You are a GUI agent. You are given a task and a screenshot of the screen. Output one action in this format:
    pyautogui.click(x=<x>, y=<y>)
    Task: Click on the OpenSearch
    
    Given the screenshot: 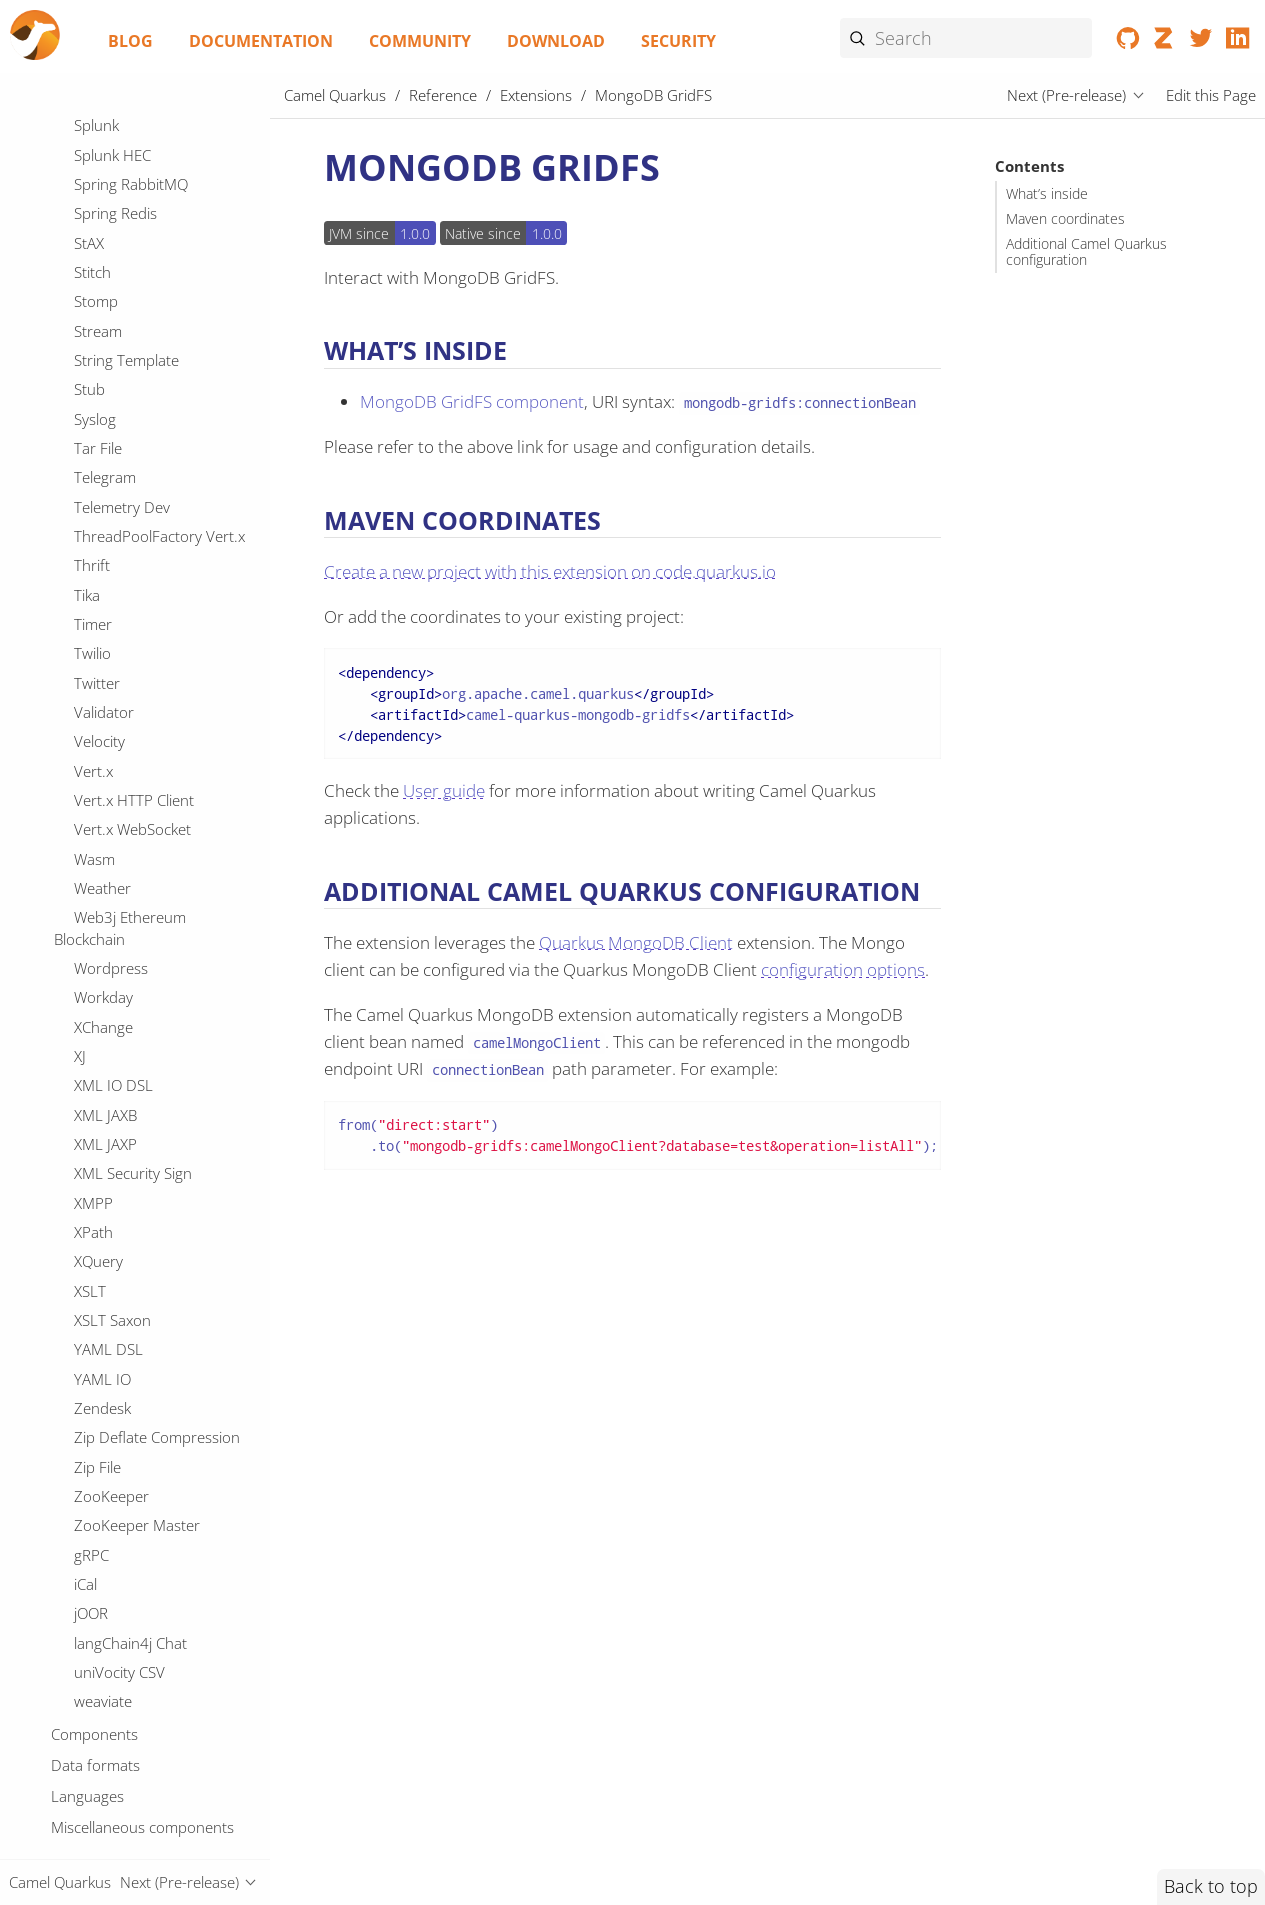 What is the action you would take?
    pyautogui.click(x=115, y=813)
    